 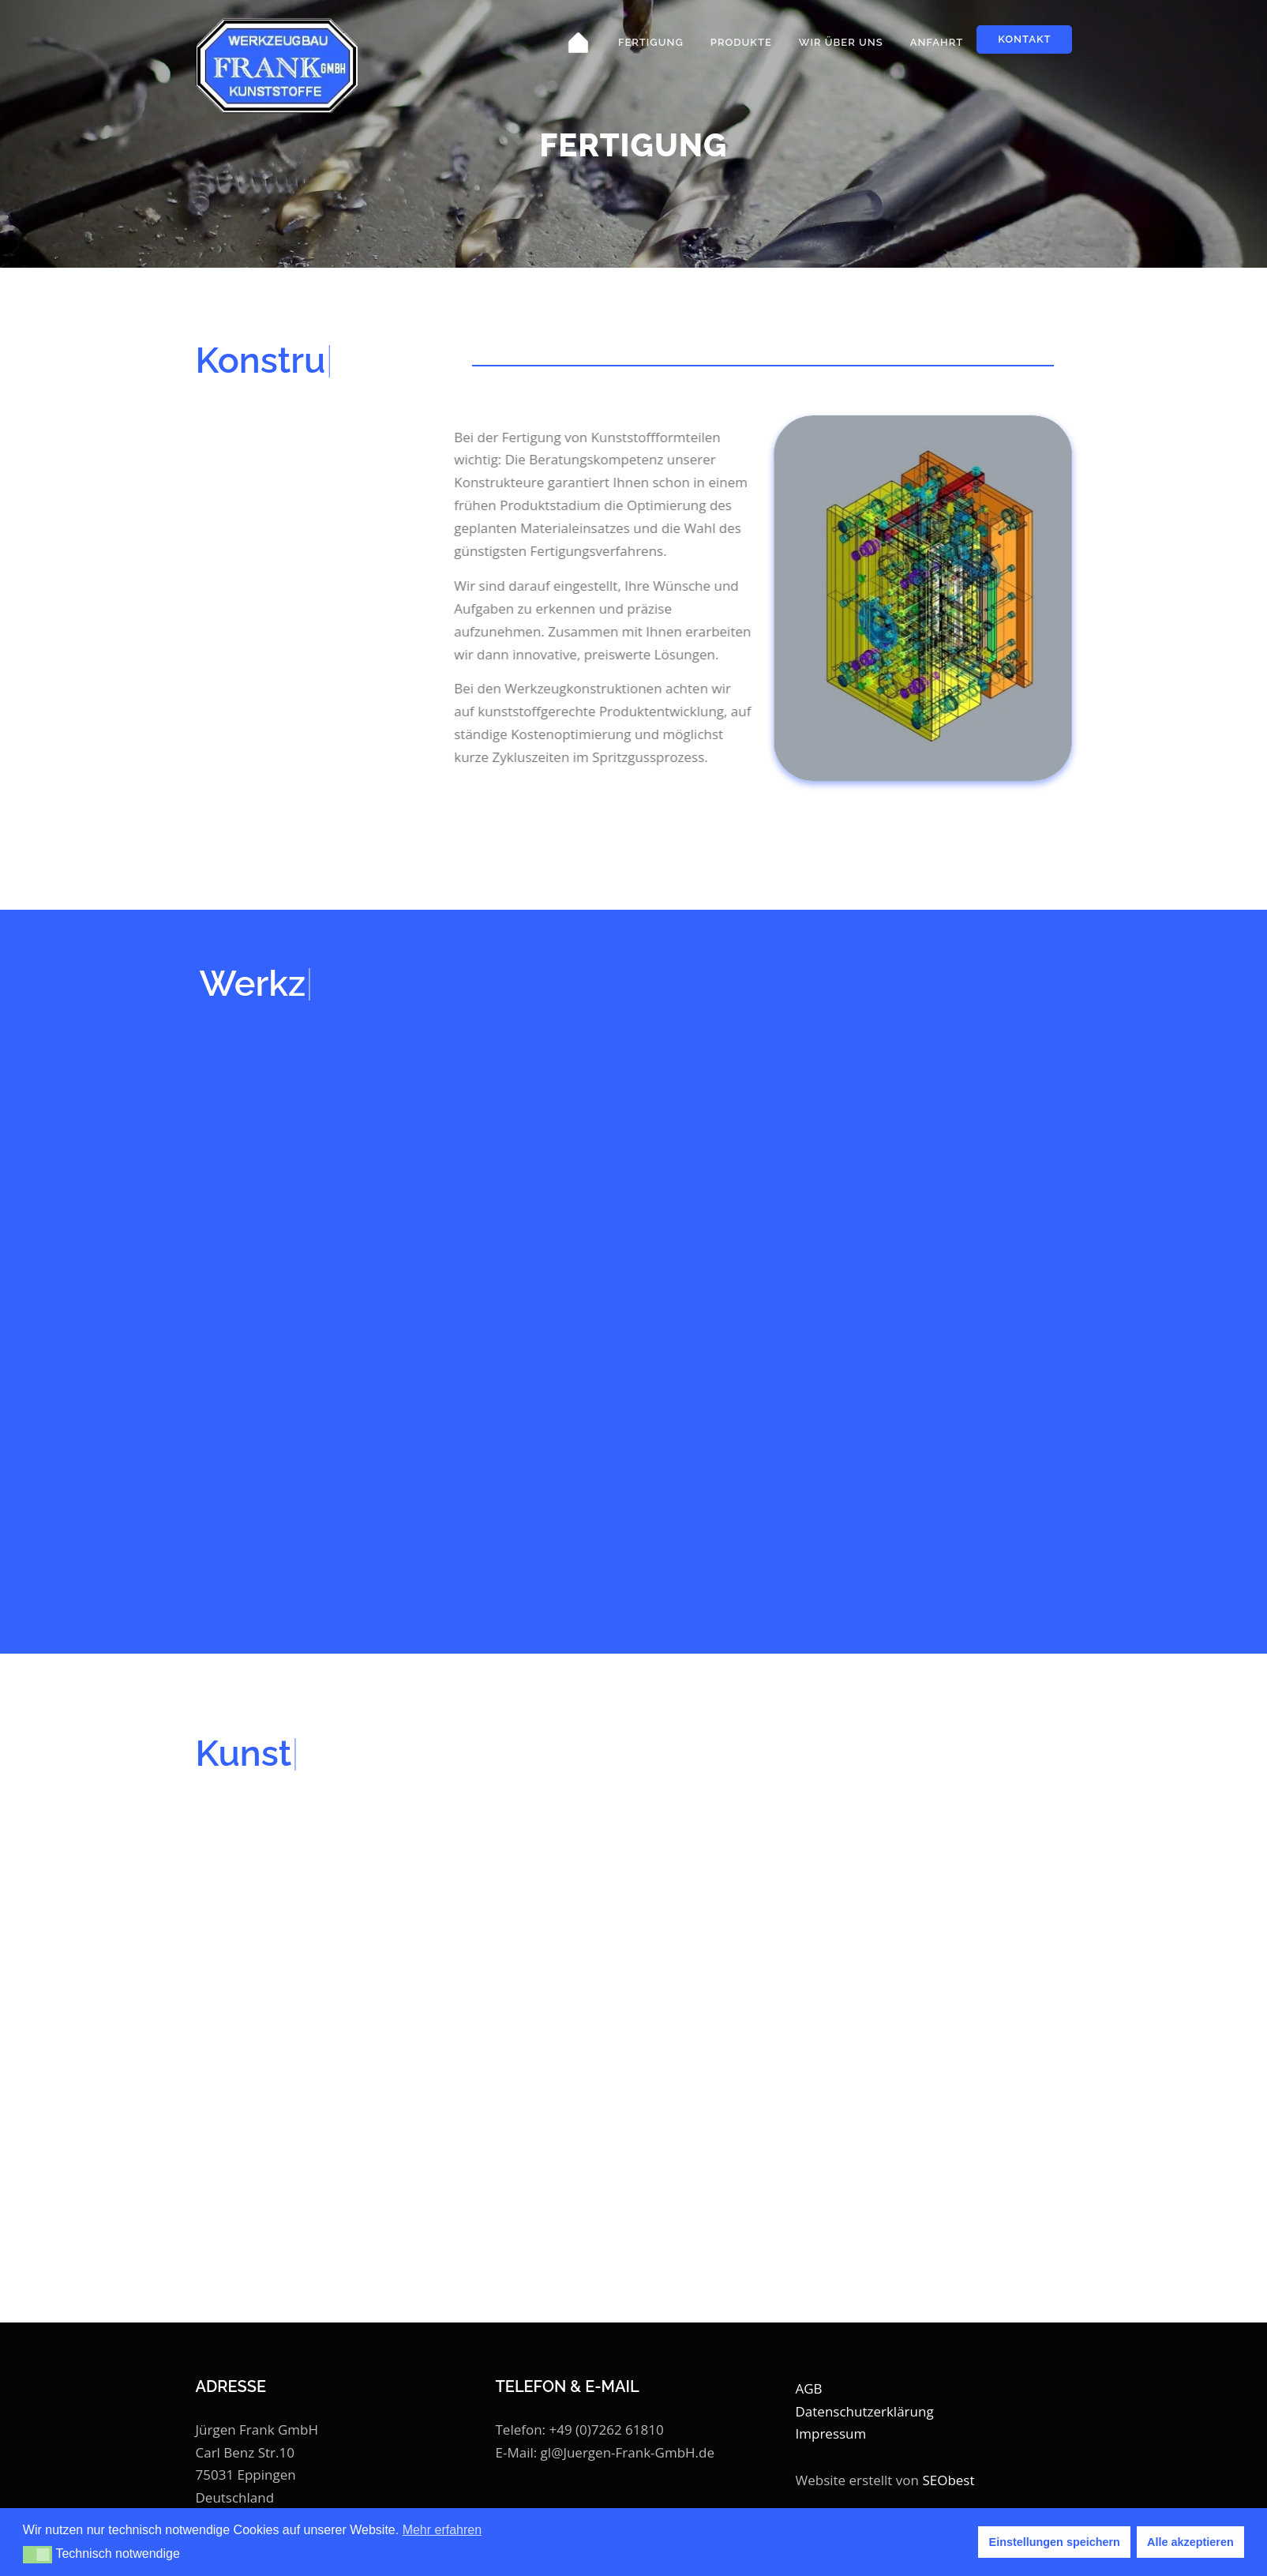 What do you see at coordinates (937, 42) in the screenshot?
I see `Anfahrt` at bounding box center [937, 42].